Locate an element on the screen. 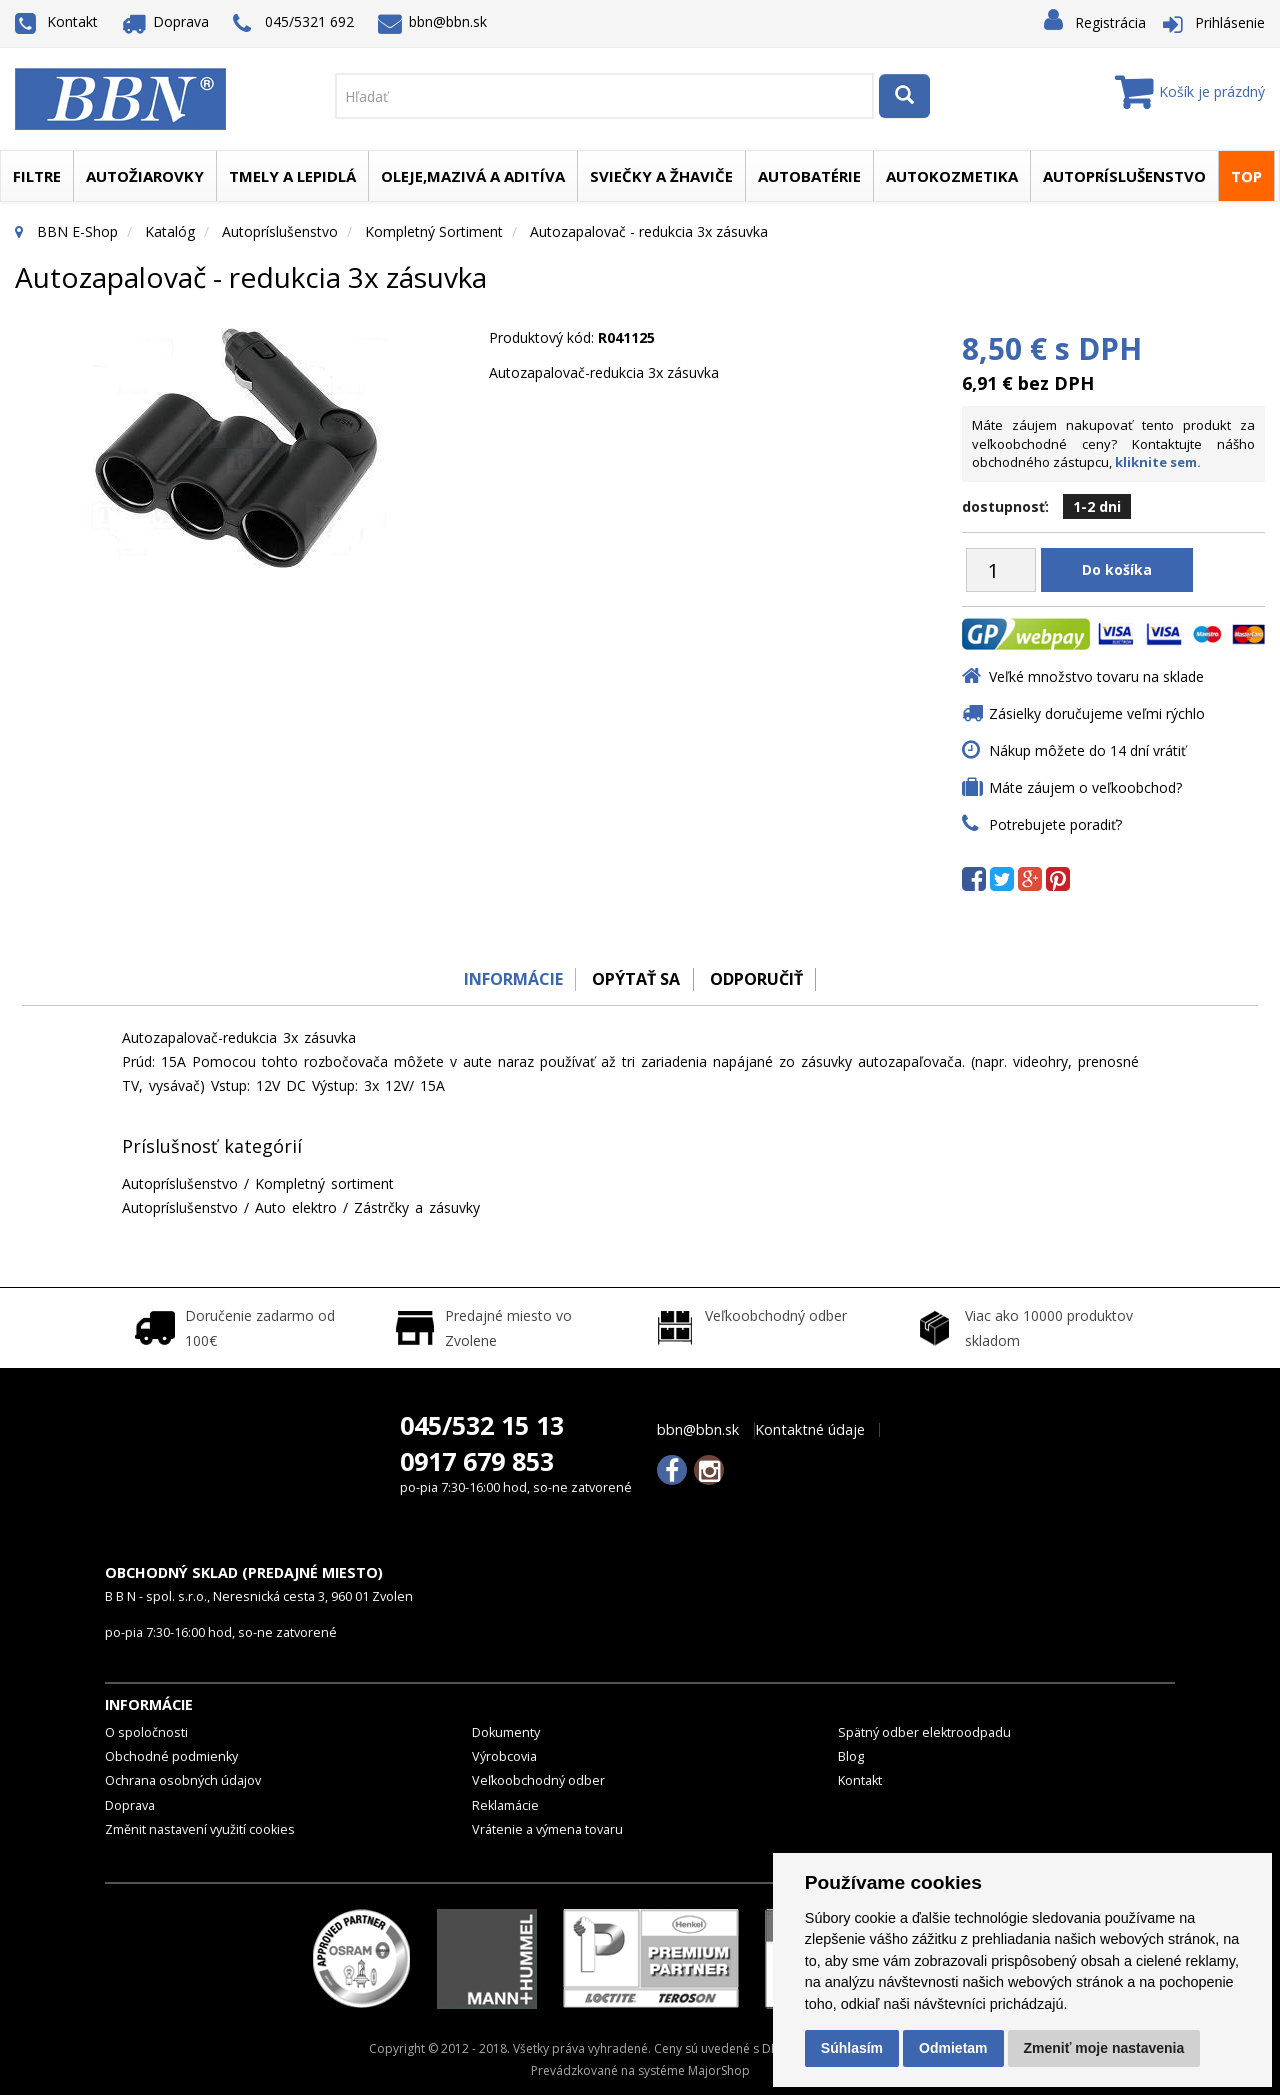 The width and height of the screenshot is (1280, 2095). O spoločnosti is located at coordinates (146, 1732).